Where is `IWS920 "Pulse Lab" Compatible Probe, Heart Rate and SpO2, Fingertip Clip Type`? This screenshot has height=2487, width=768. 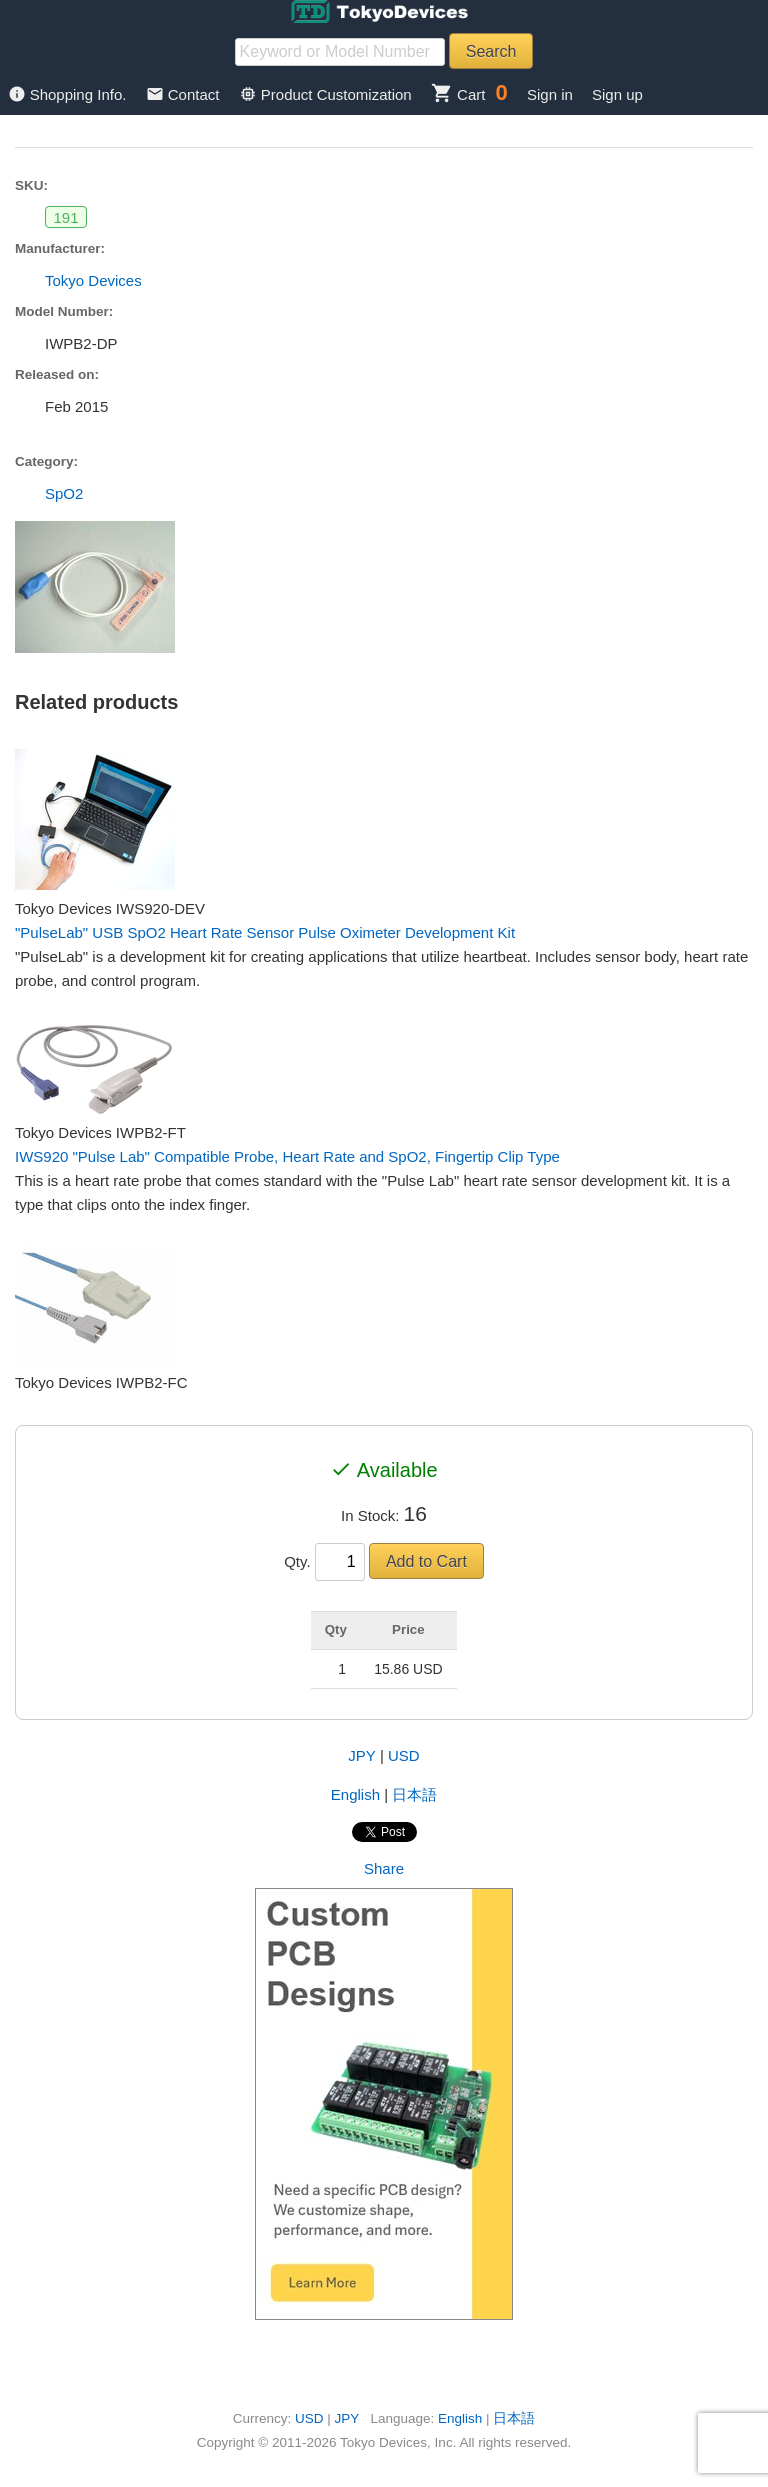 IWS920 "Pulse Lab" Compatible Probe, Heart Rate and SpO2, Fingertip Clip Type is located at coordinates (287, 1156).